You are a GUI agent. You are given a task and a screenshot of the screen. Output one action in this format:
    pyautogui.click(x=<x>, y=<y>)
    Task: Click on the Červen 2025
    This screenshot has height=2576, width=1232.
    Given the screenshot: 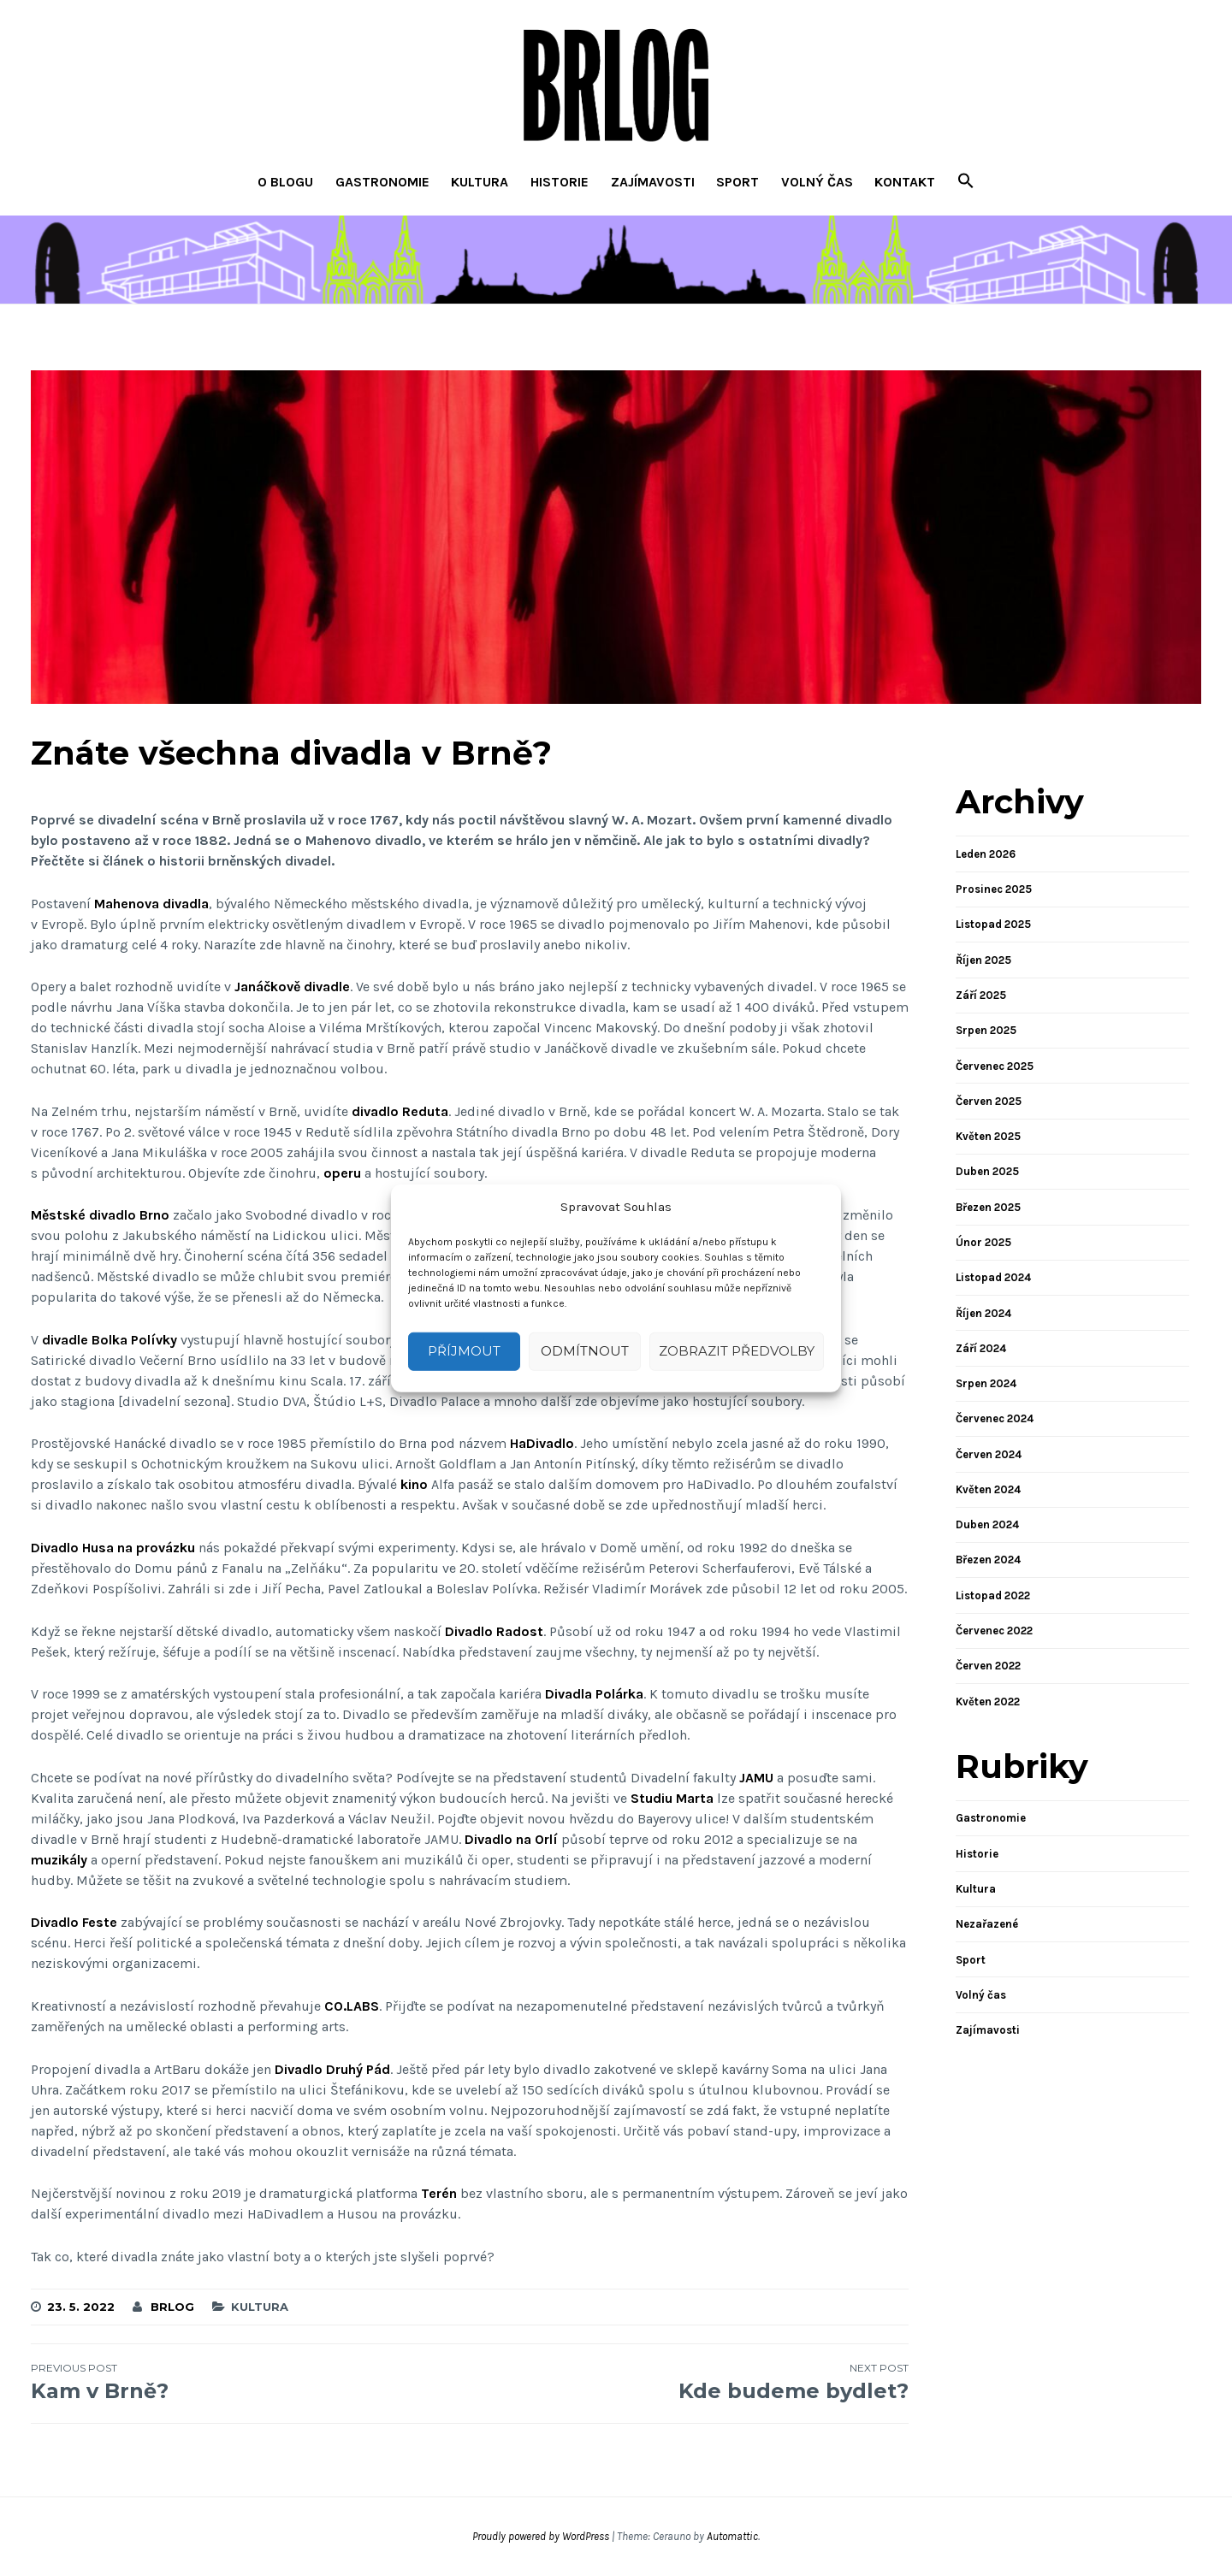 What is the action you would take?
    pyautogui.click(x=989, y=1101)
    